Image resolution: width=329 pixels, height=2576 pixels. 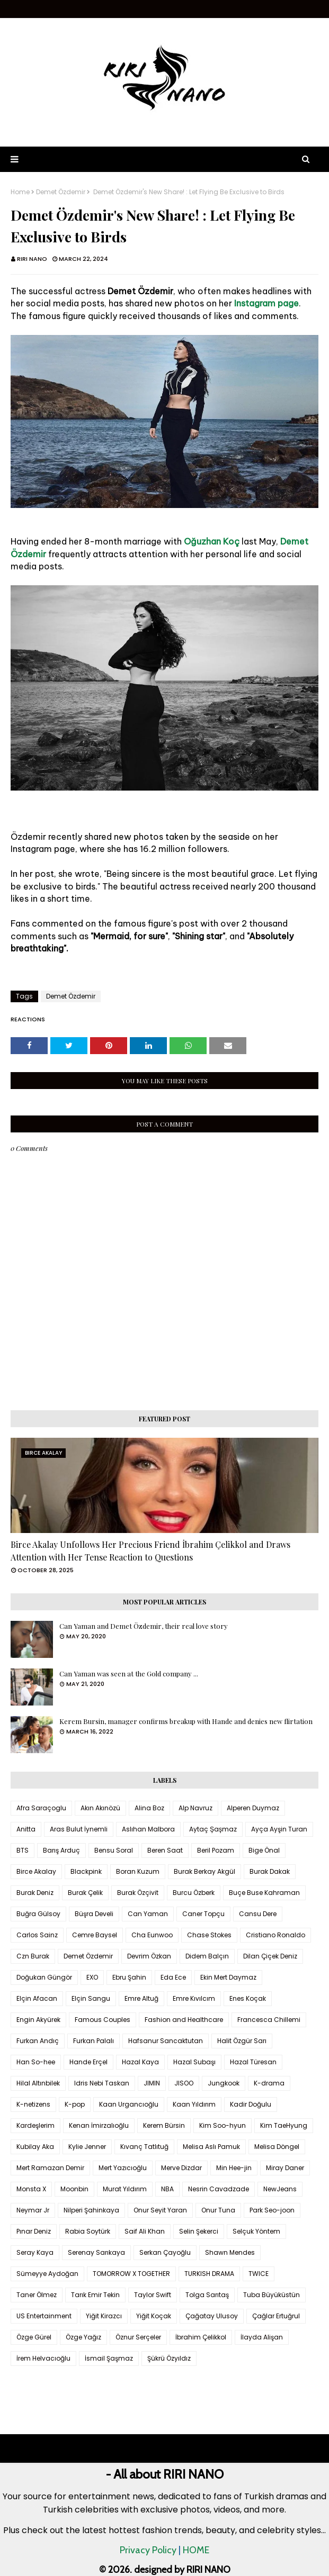 What do you see at coordinates (269, 2083) in the screenshot?
I see `K-drama` at bounding box center [269, 2083].